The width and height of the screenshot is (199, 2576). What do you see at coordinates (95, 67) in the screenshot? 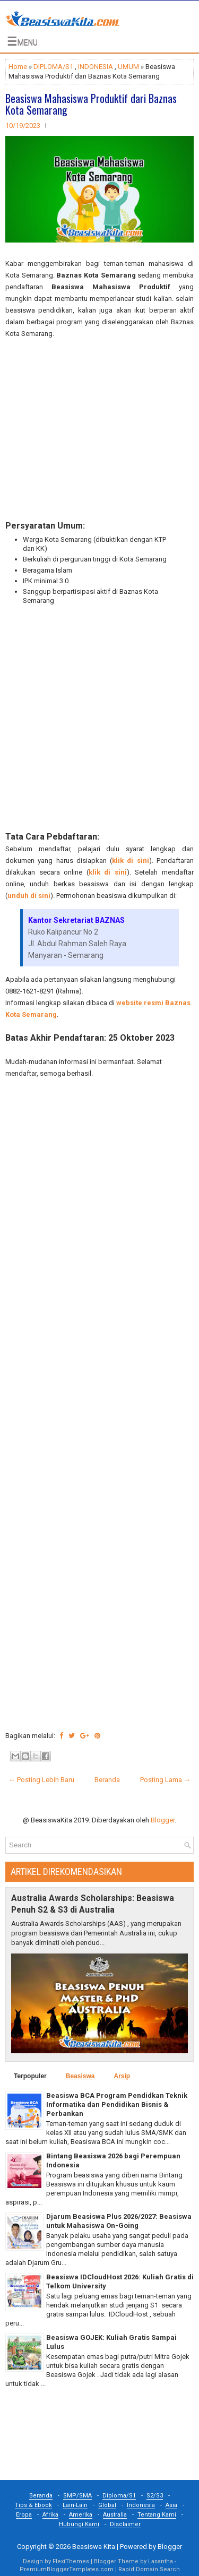
I see `INDONESIA` at bounding box center [95, 67].